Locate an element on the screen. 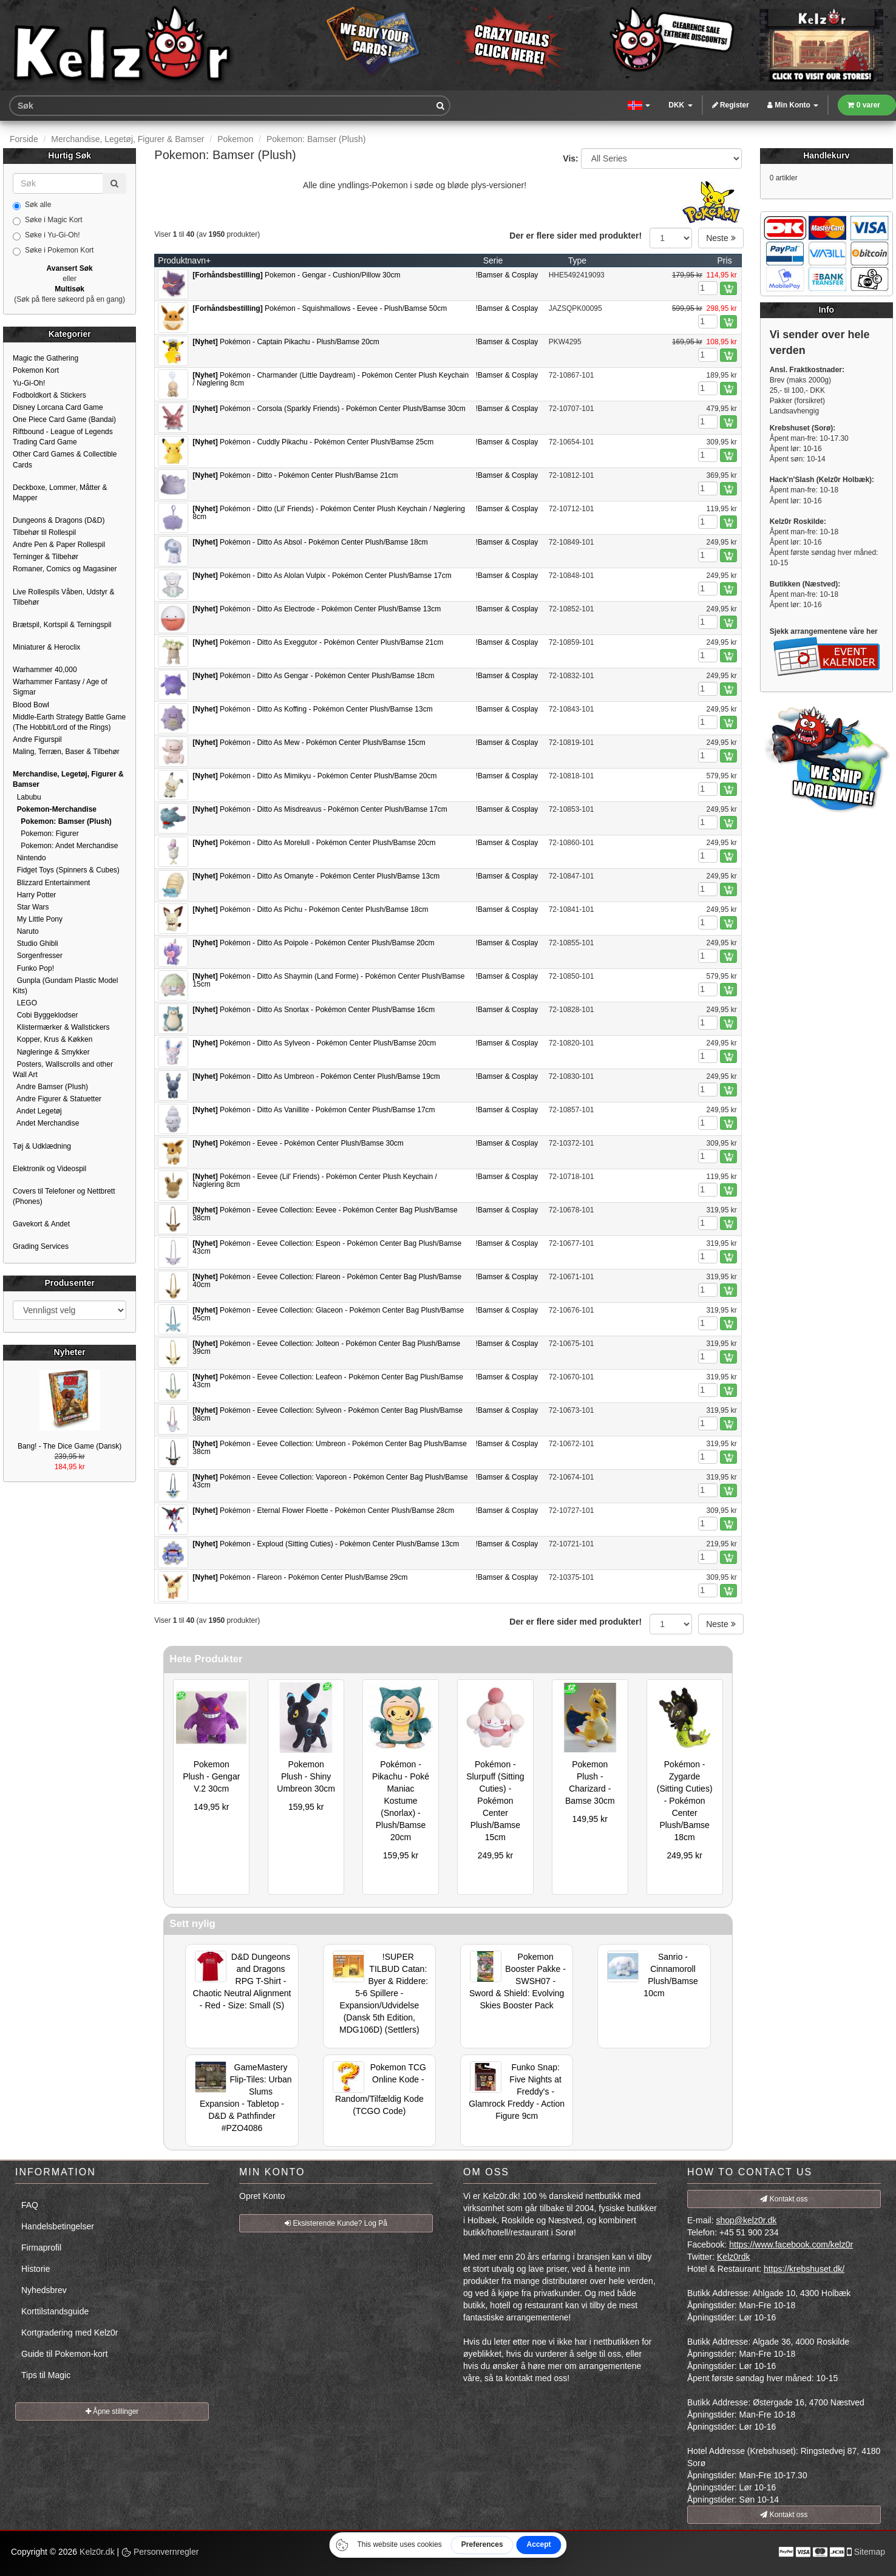 This screenshot has height=2576, width=896. shop@kelz0r.dk is located at coordinates (746, 2220).